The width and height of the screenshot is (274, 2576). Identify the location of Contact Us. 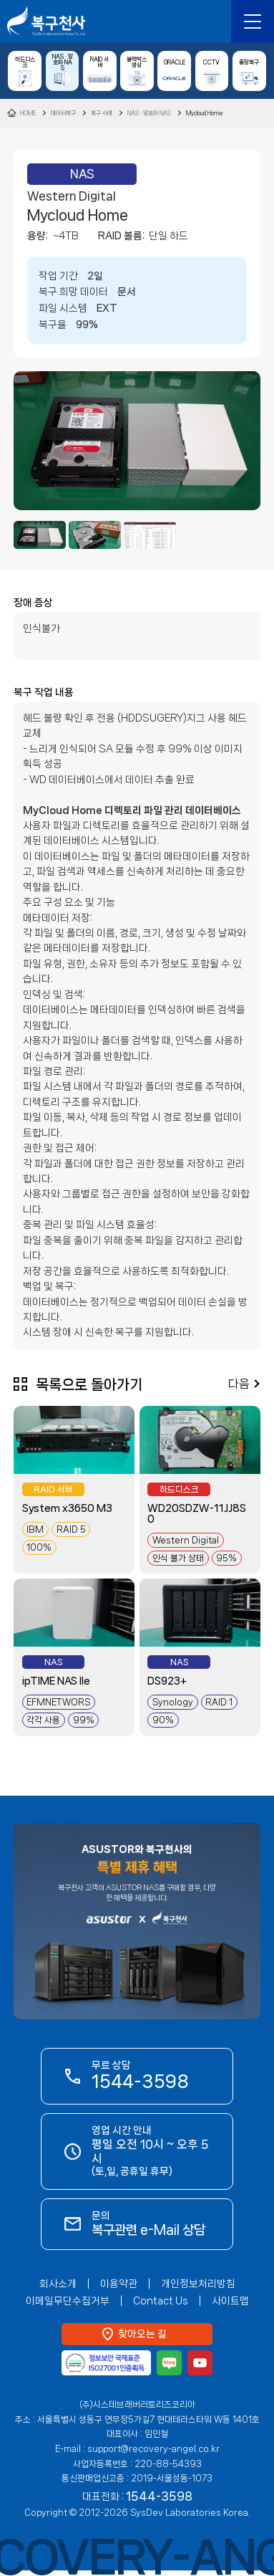
(160, 2301).